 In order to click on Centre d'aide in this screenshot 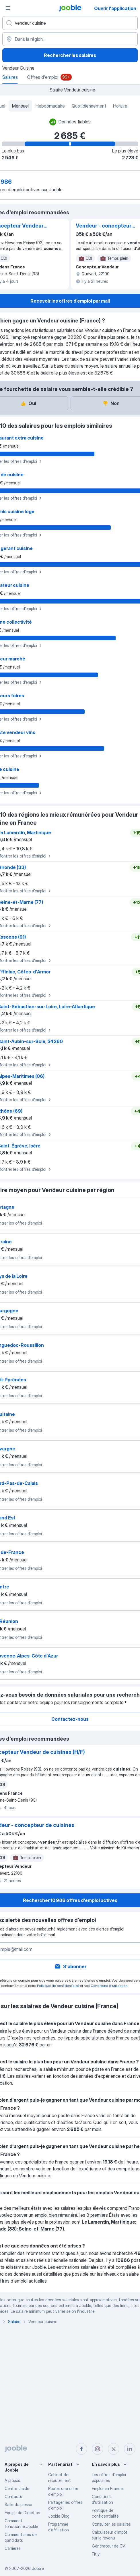, I will do `click(17, 2488)`.